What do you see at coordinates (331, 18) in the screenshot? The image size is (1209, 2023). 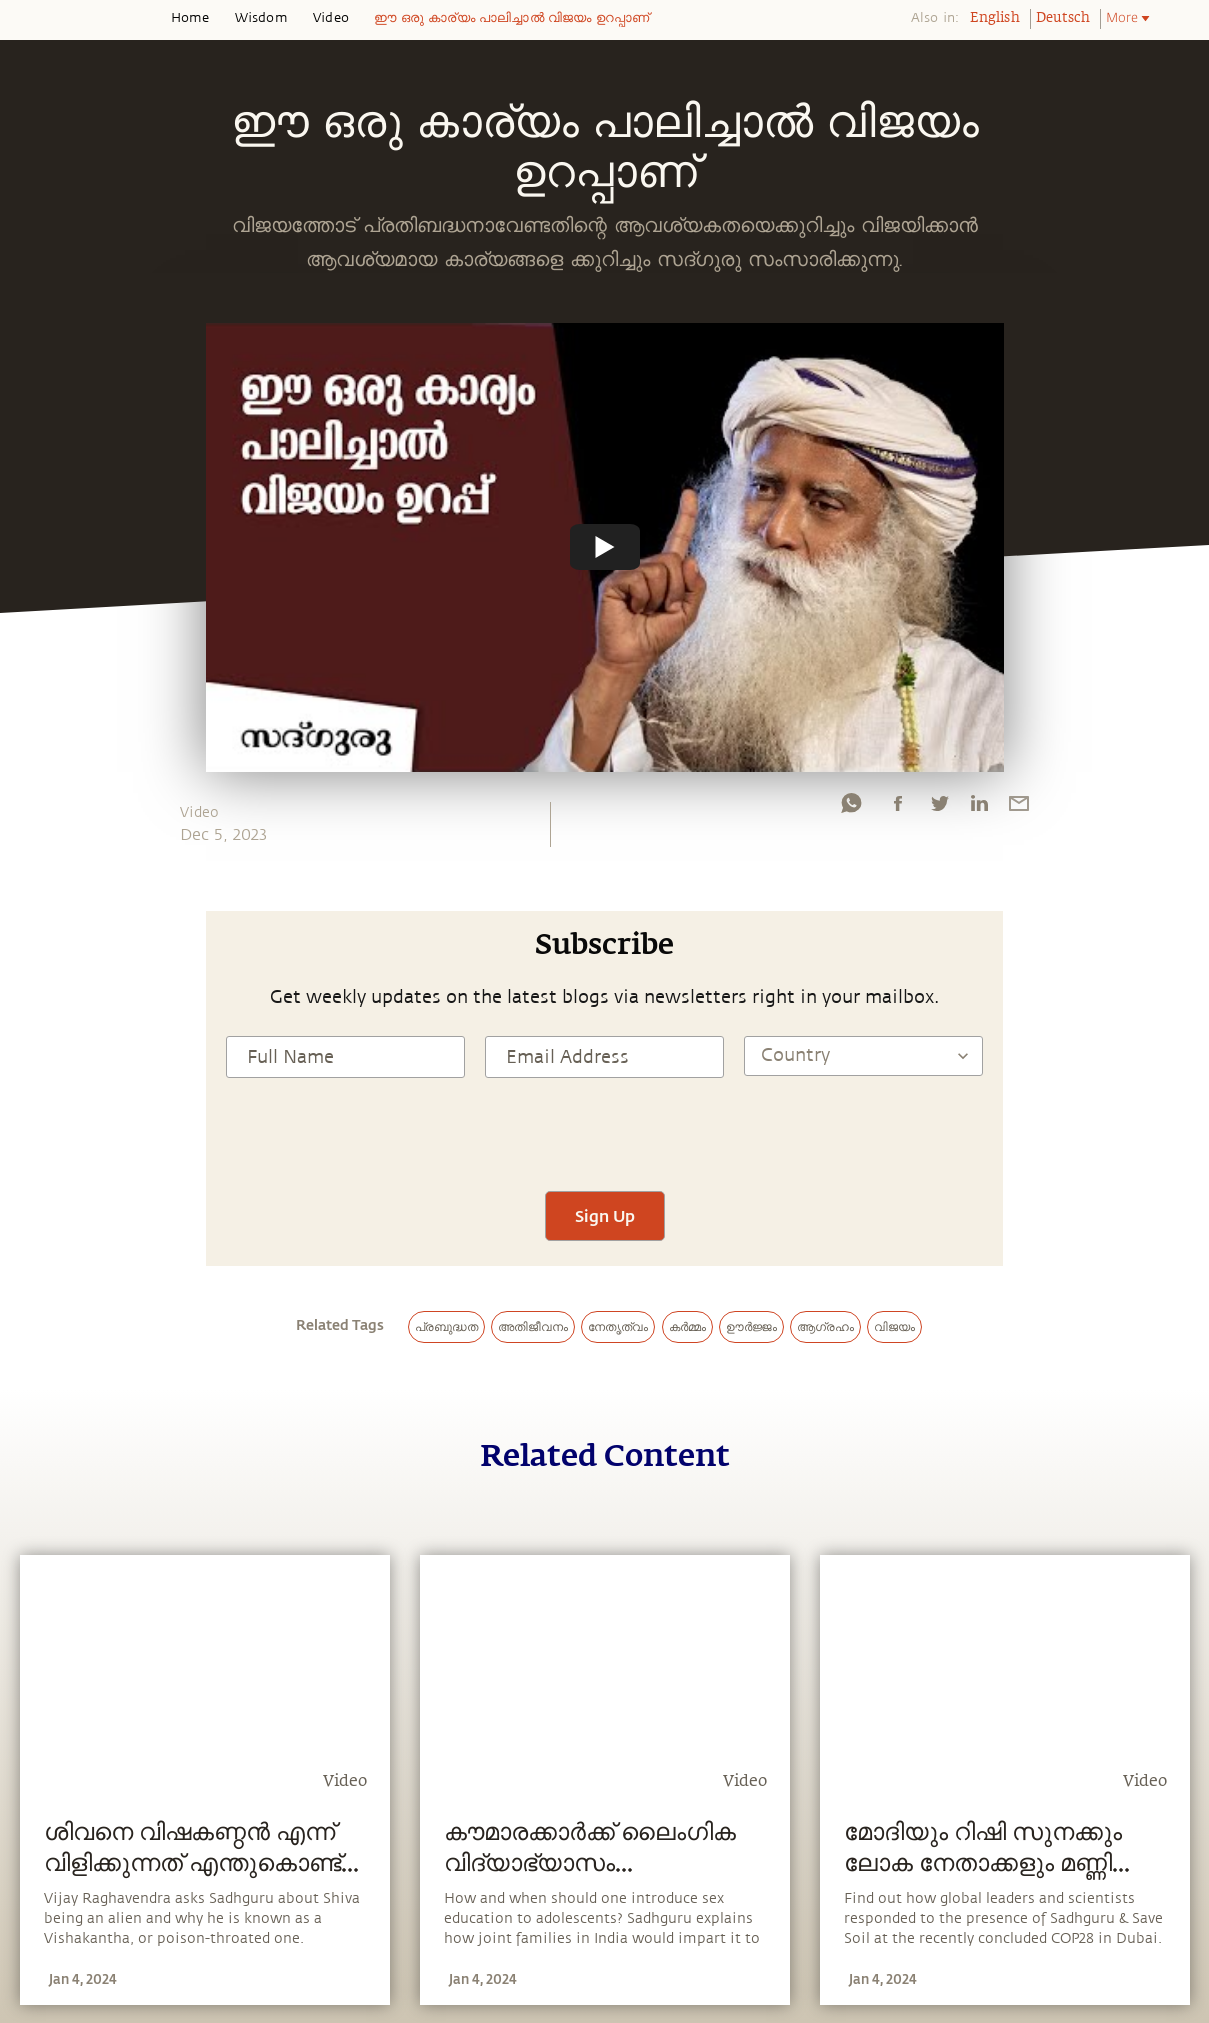 I see `Video` at bounding box center [331, 18].